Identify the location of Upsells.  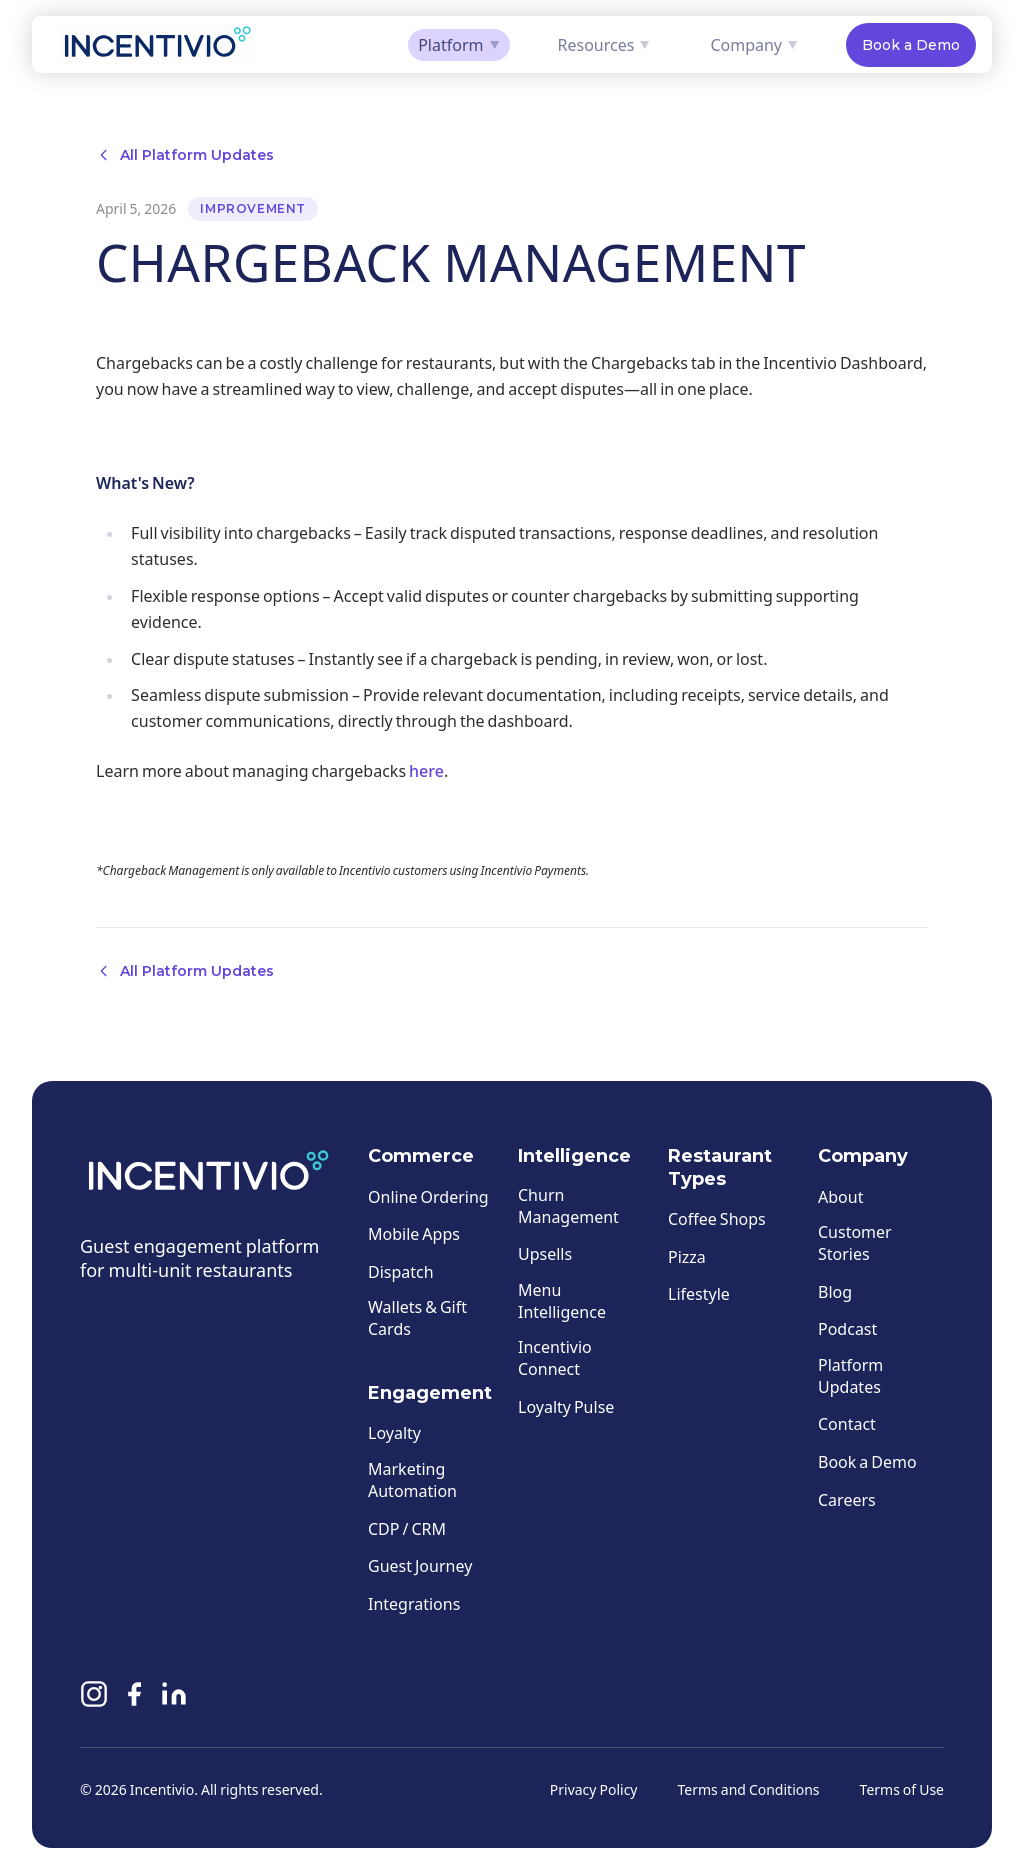
(545, 1254).